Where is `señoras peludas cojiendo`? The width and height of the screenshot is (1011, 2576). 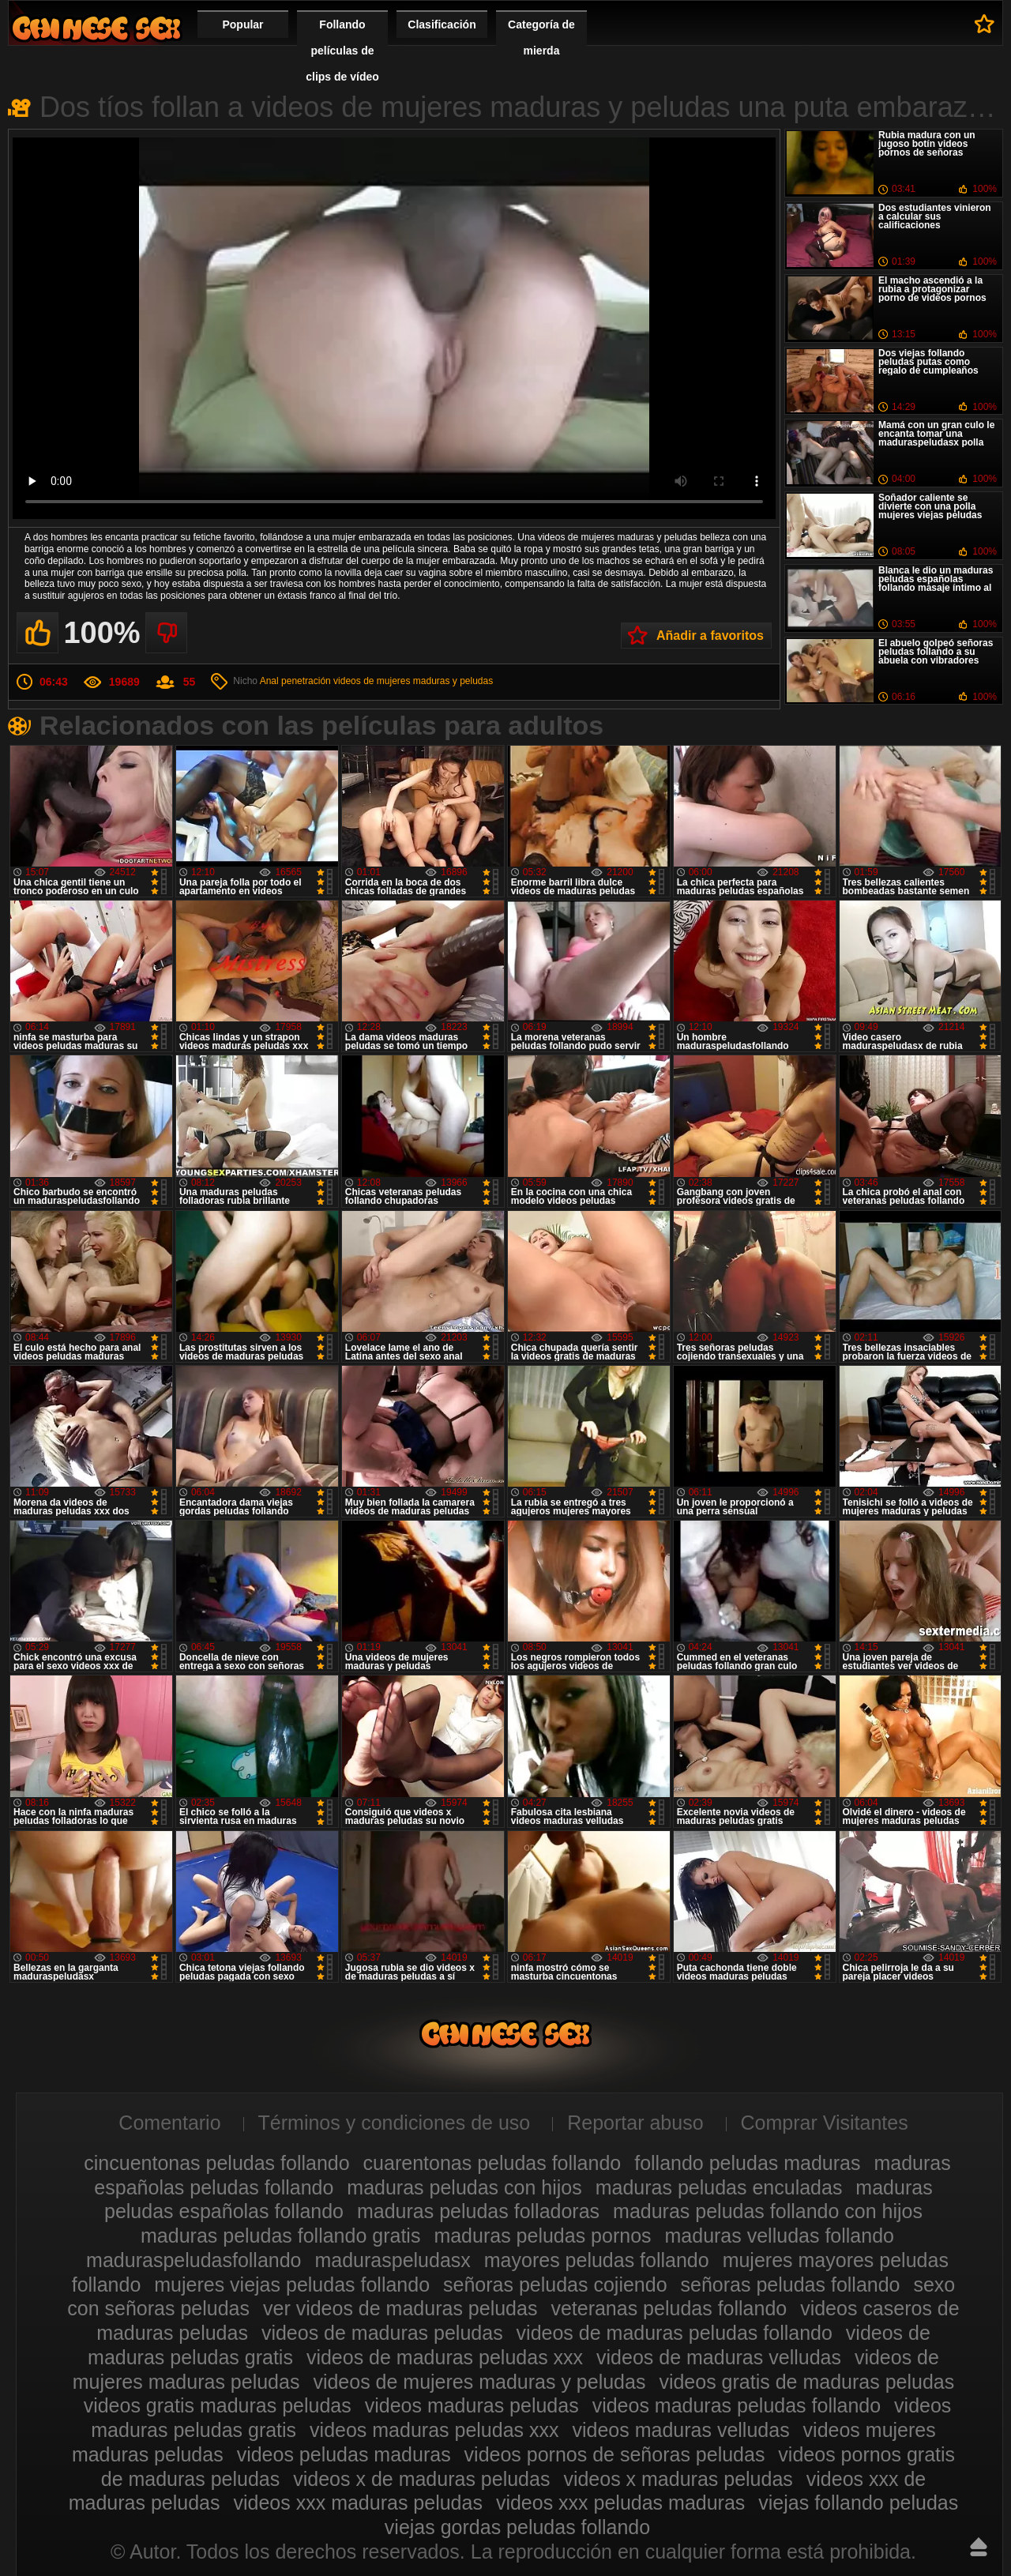 señoras peludas cojiendo is located at coordinates (555, 2284).